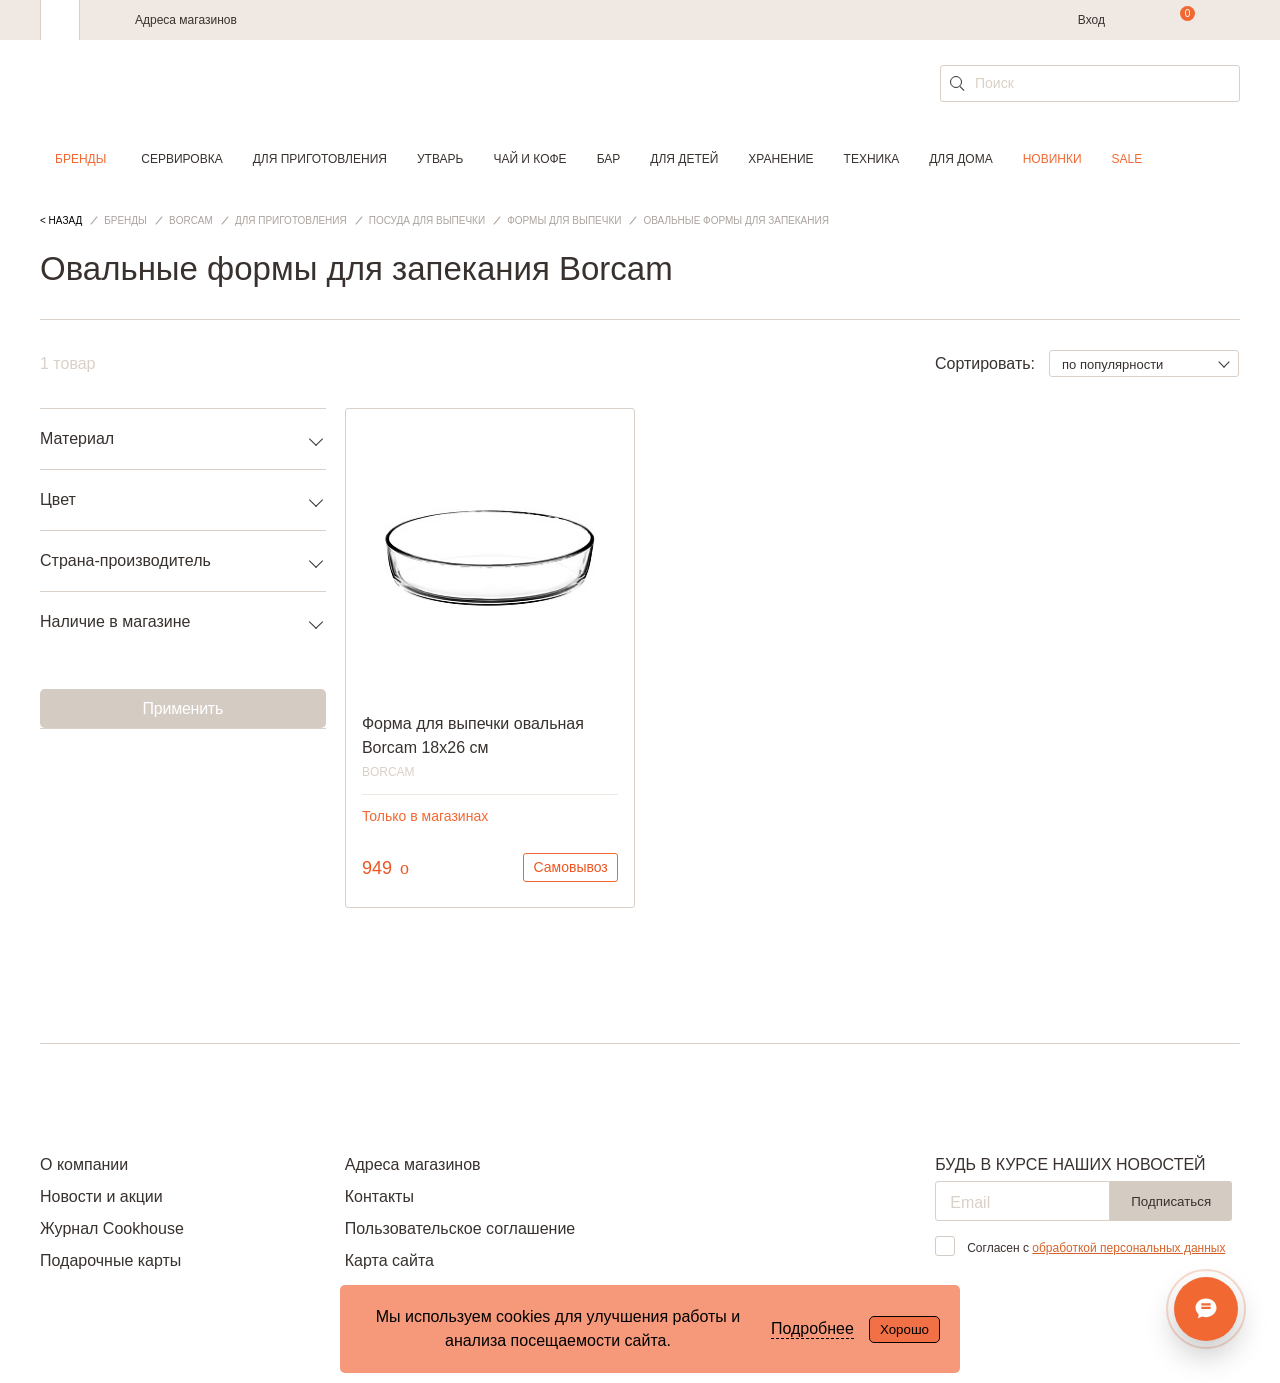 Image resolution: width=1280 pixels, height=1383 pixels. I want to click on Подписаться, so click(1171, 1201).